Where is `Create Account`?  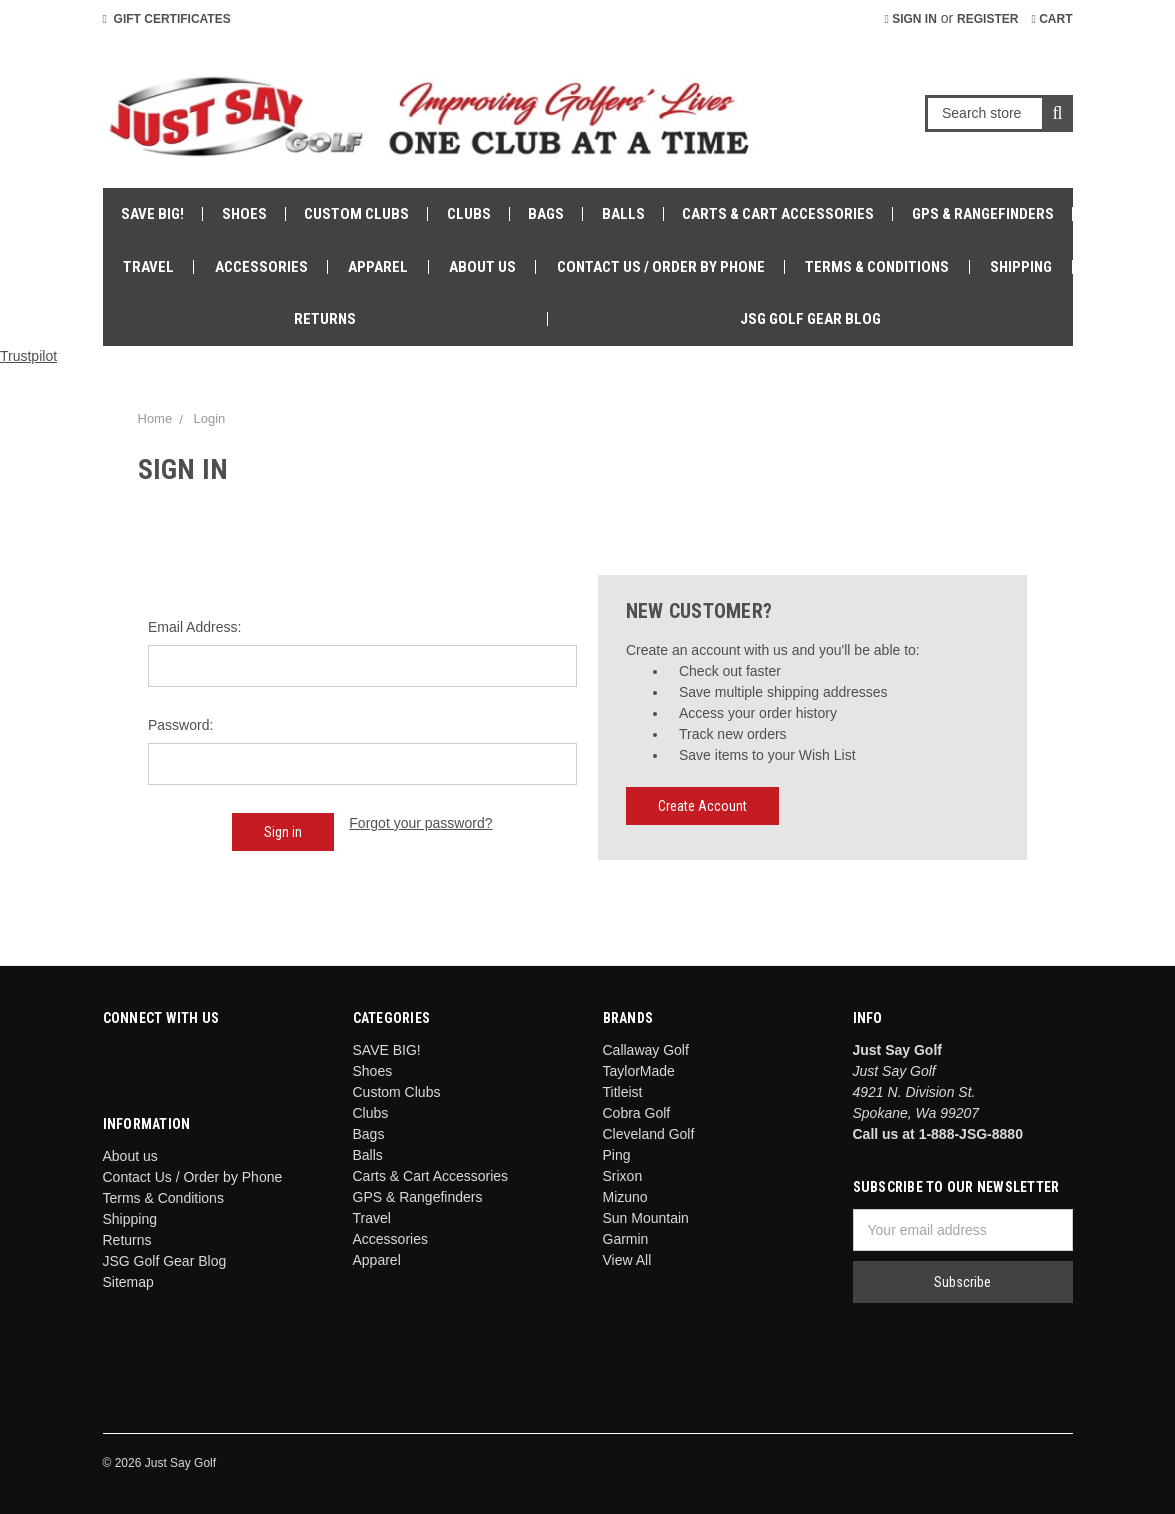
Create Account is located at coordinates (702, 806).